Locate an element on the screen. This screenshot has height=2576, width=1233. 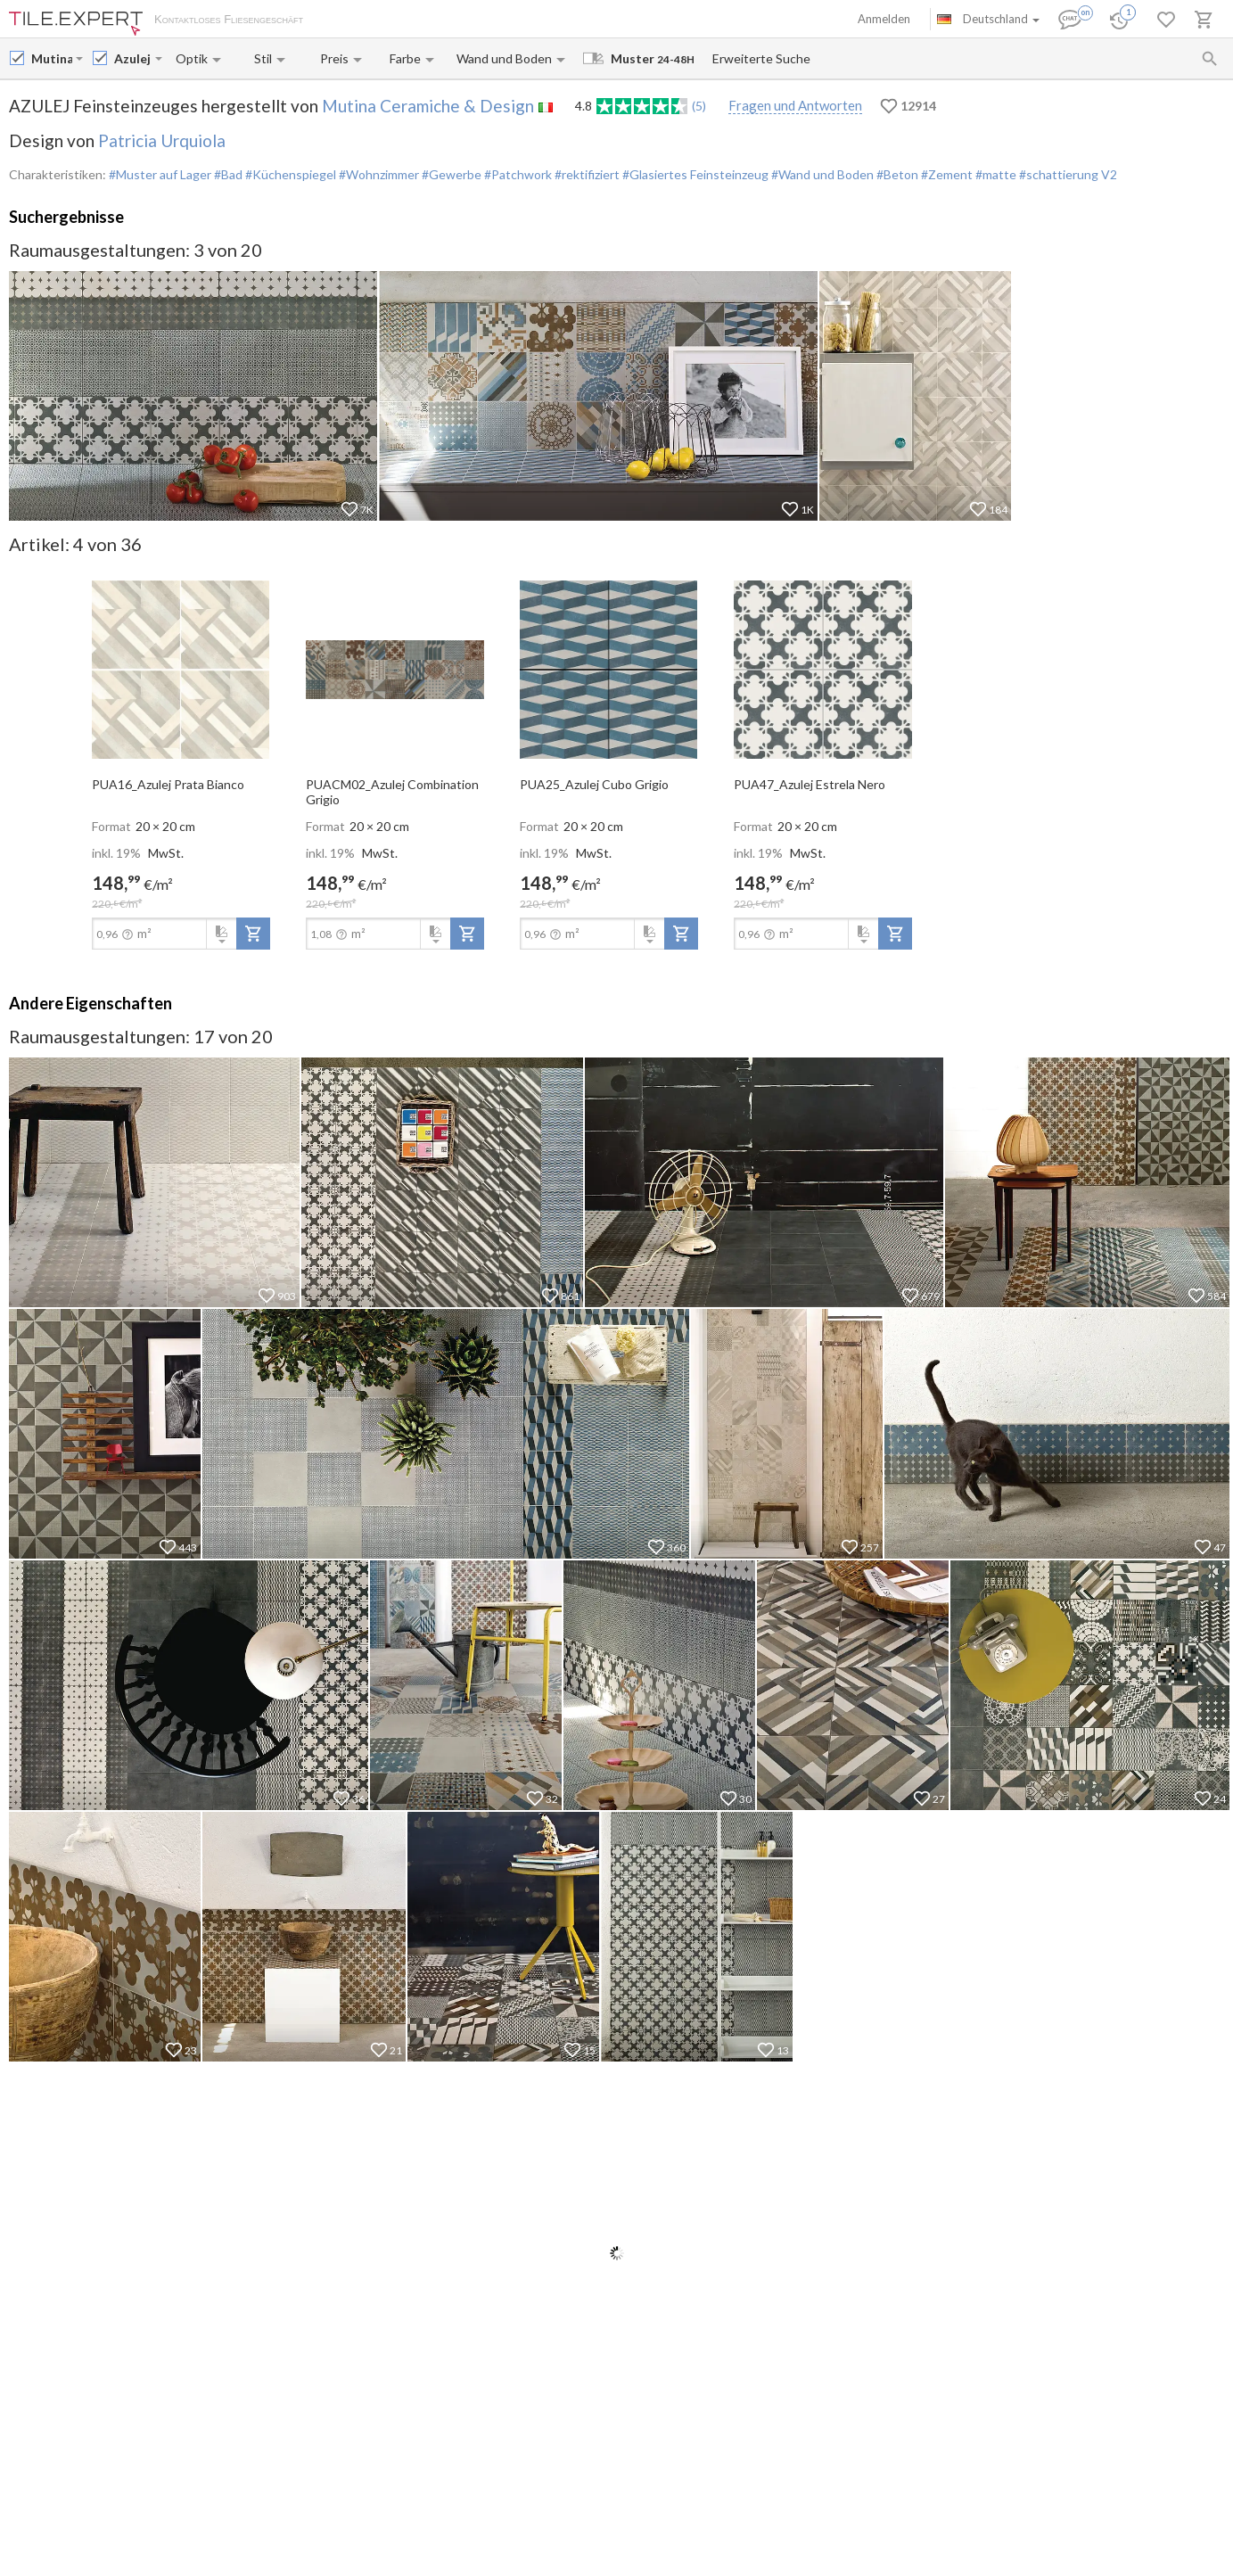
#Küchenspiegel is located at coordinates (289, 174).